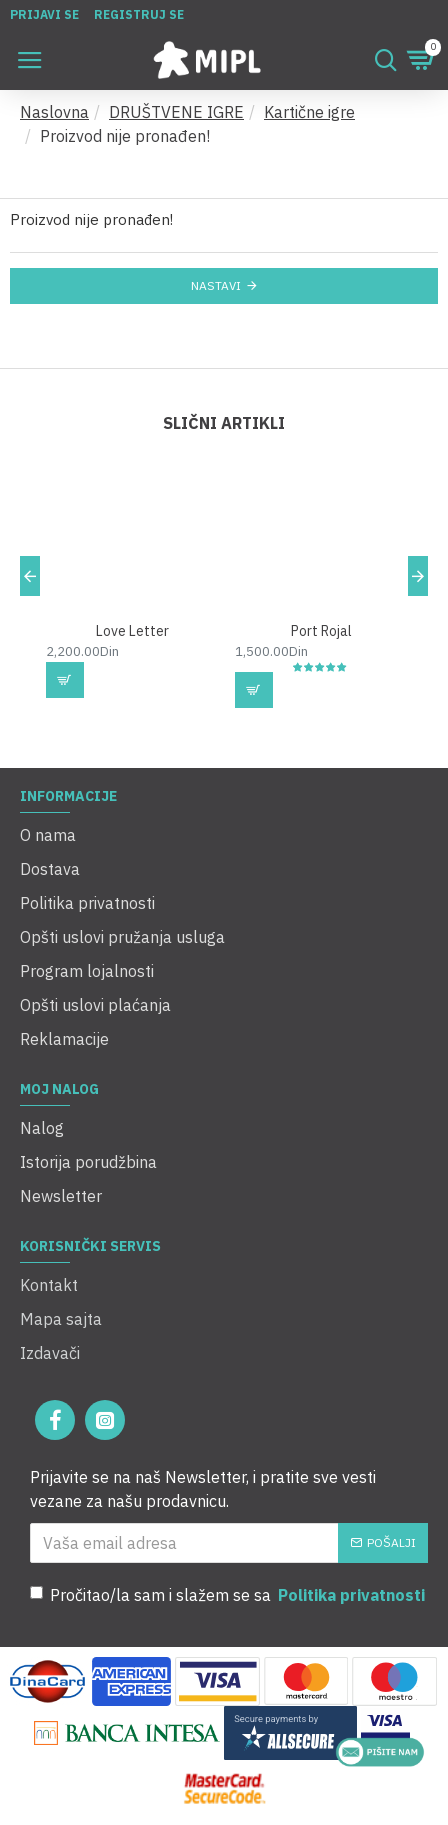  What do you see at coordinates (229, 1595) in the screenshot?
I see `Pročitao/la sam i slažem se sa` at bounding box center [229, 1595].